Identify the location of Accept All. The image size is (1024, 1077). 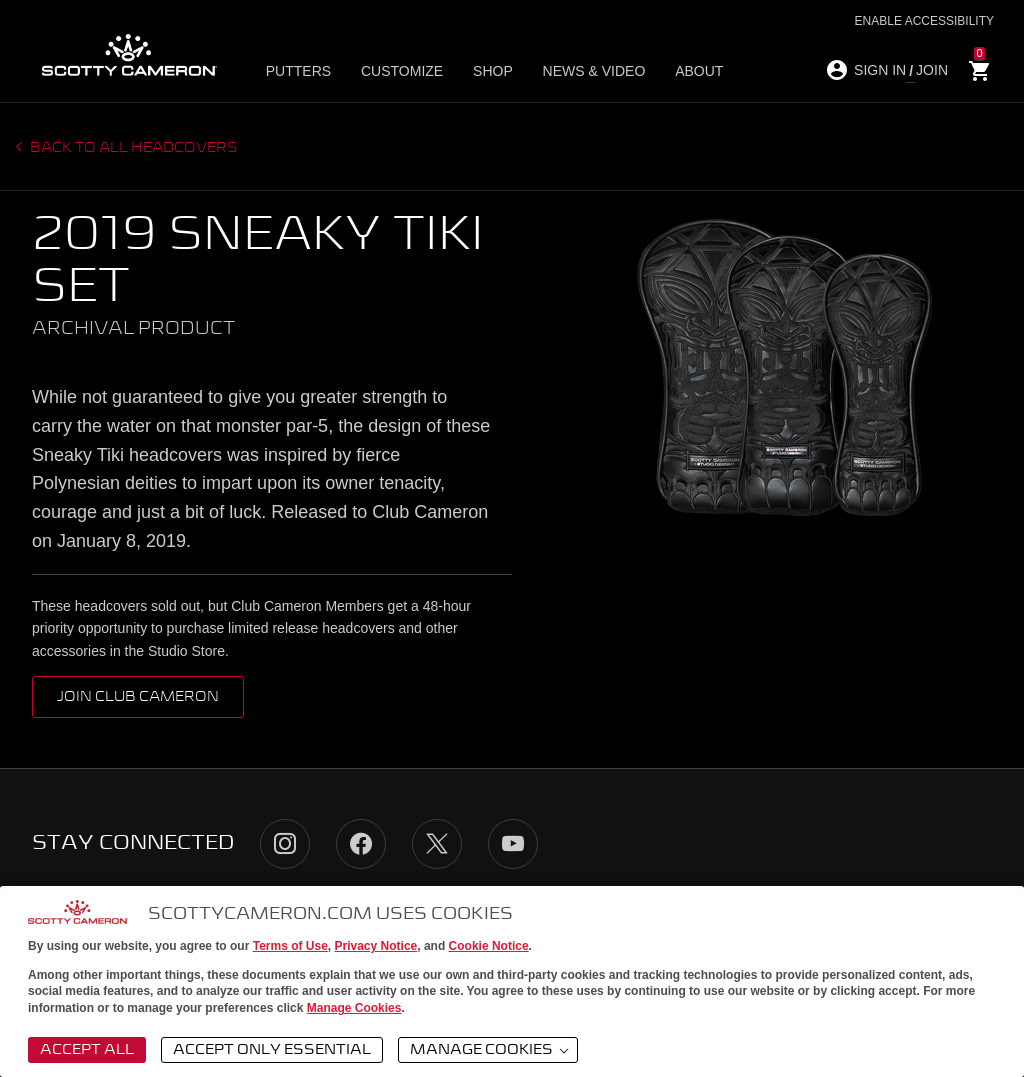
(87, 1050).